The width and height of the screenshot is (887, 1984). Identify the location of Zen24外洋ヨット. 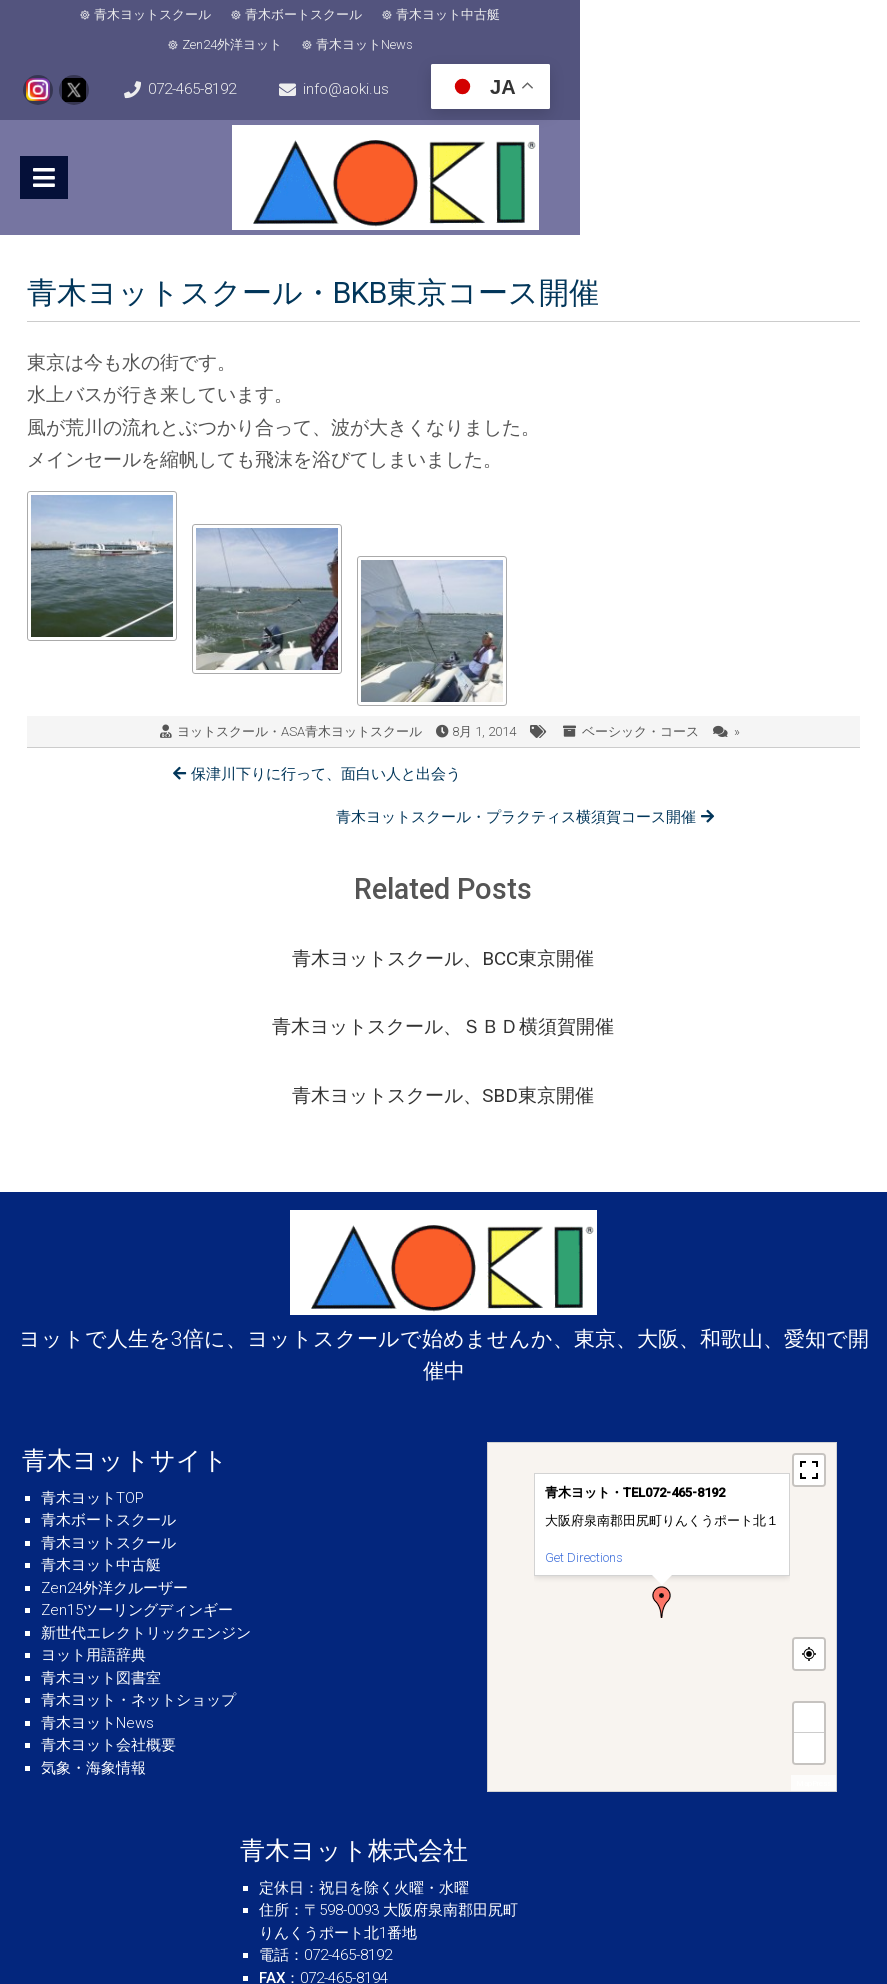
(536, 17).